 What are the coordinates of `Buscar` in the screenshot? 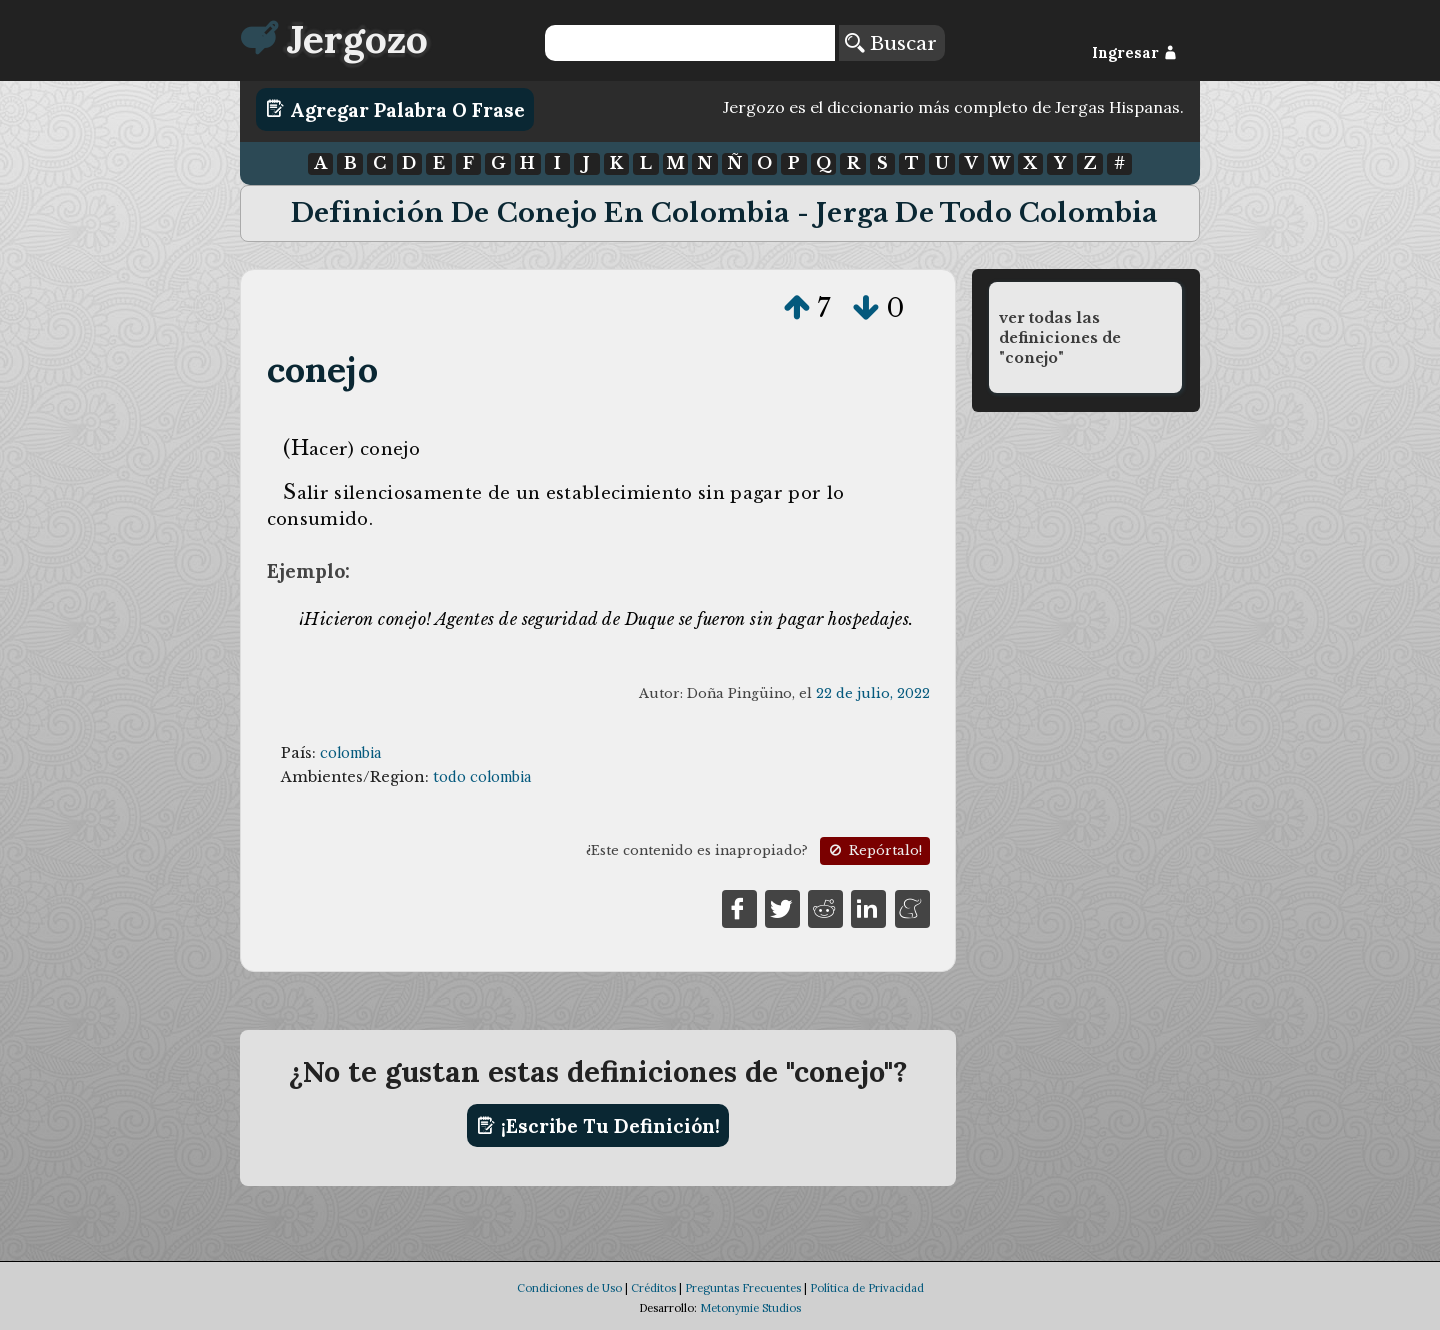 It's located at (891, 43).